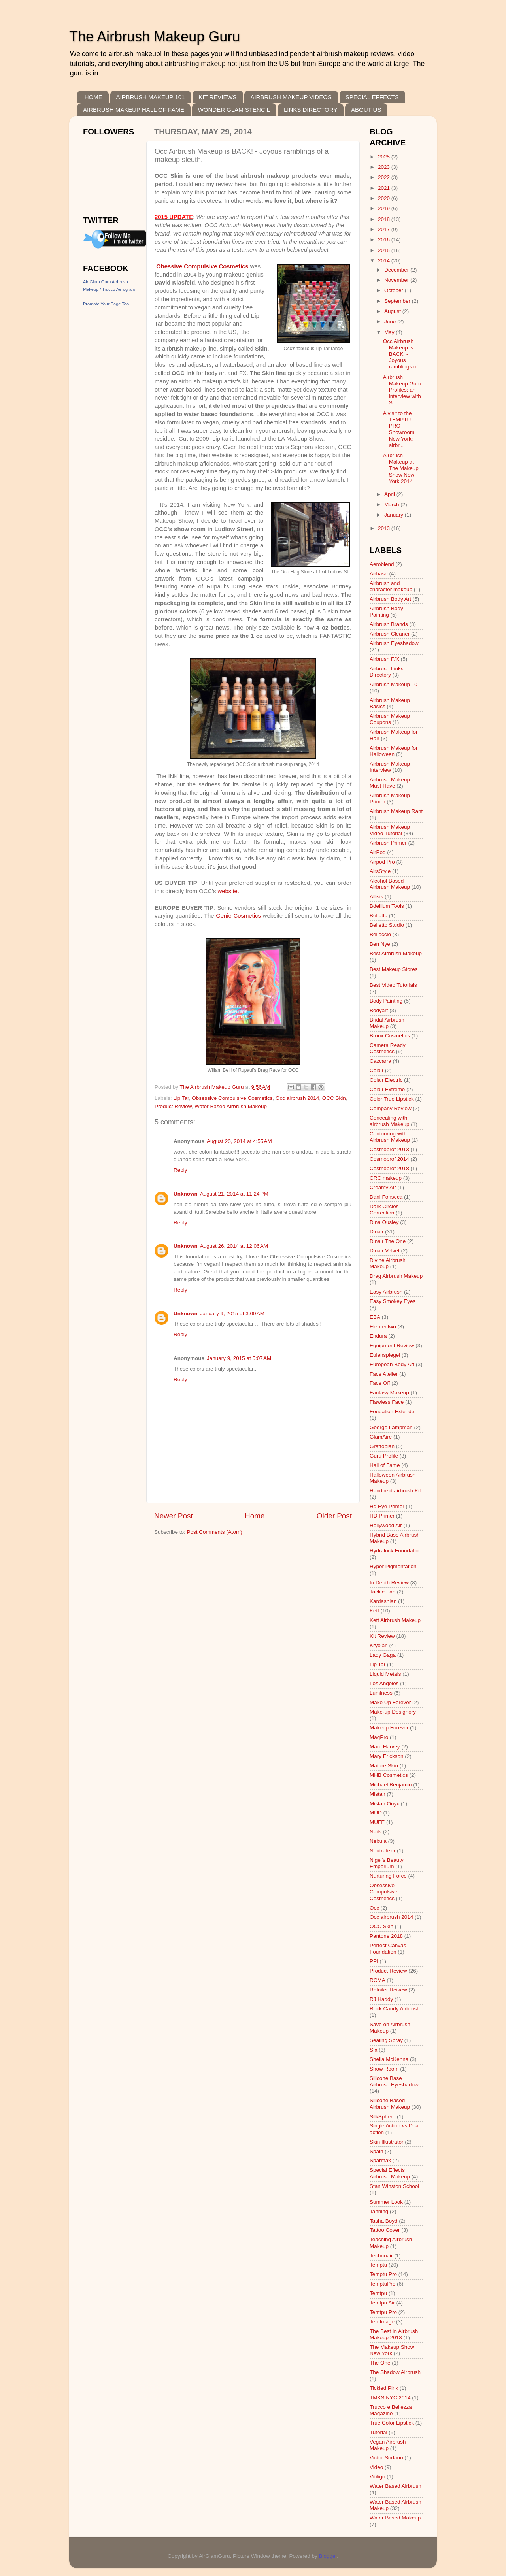 The height and width of the screenshot is (2576, 506). Describe the element at coordinates (386, 1525) in the screenshot. I see `Hollywood Air` at that location.